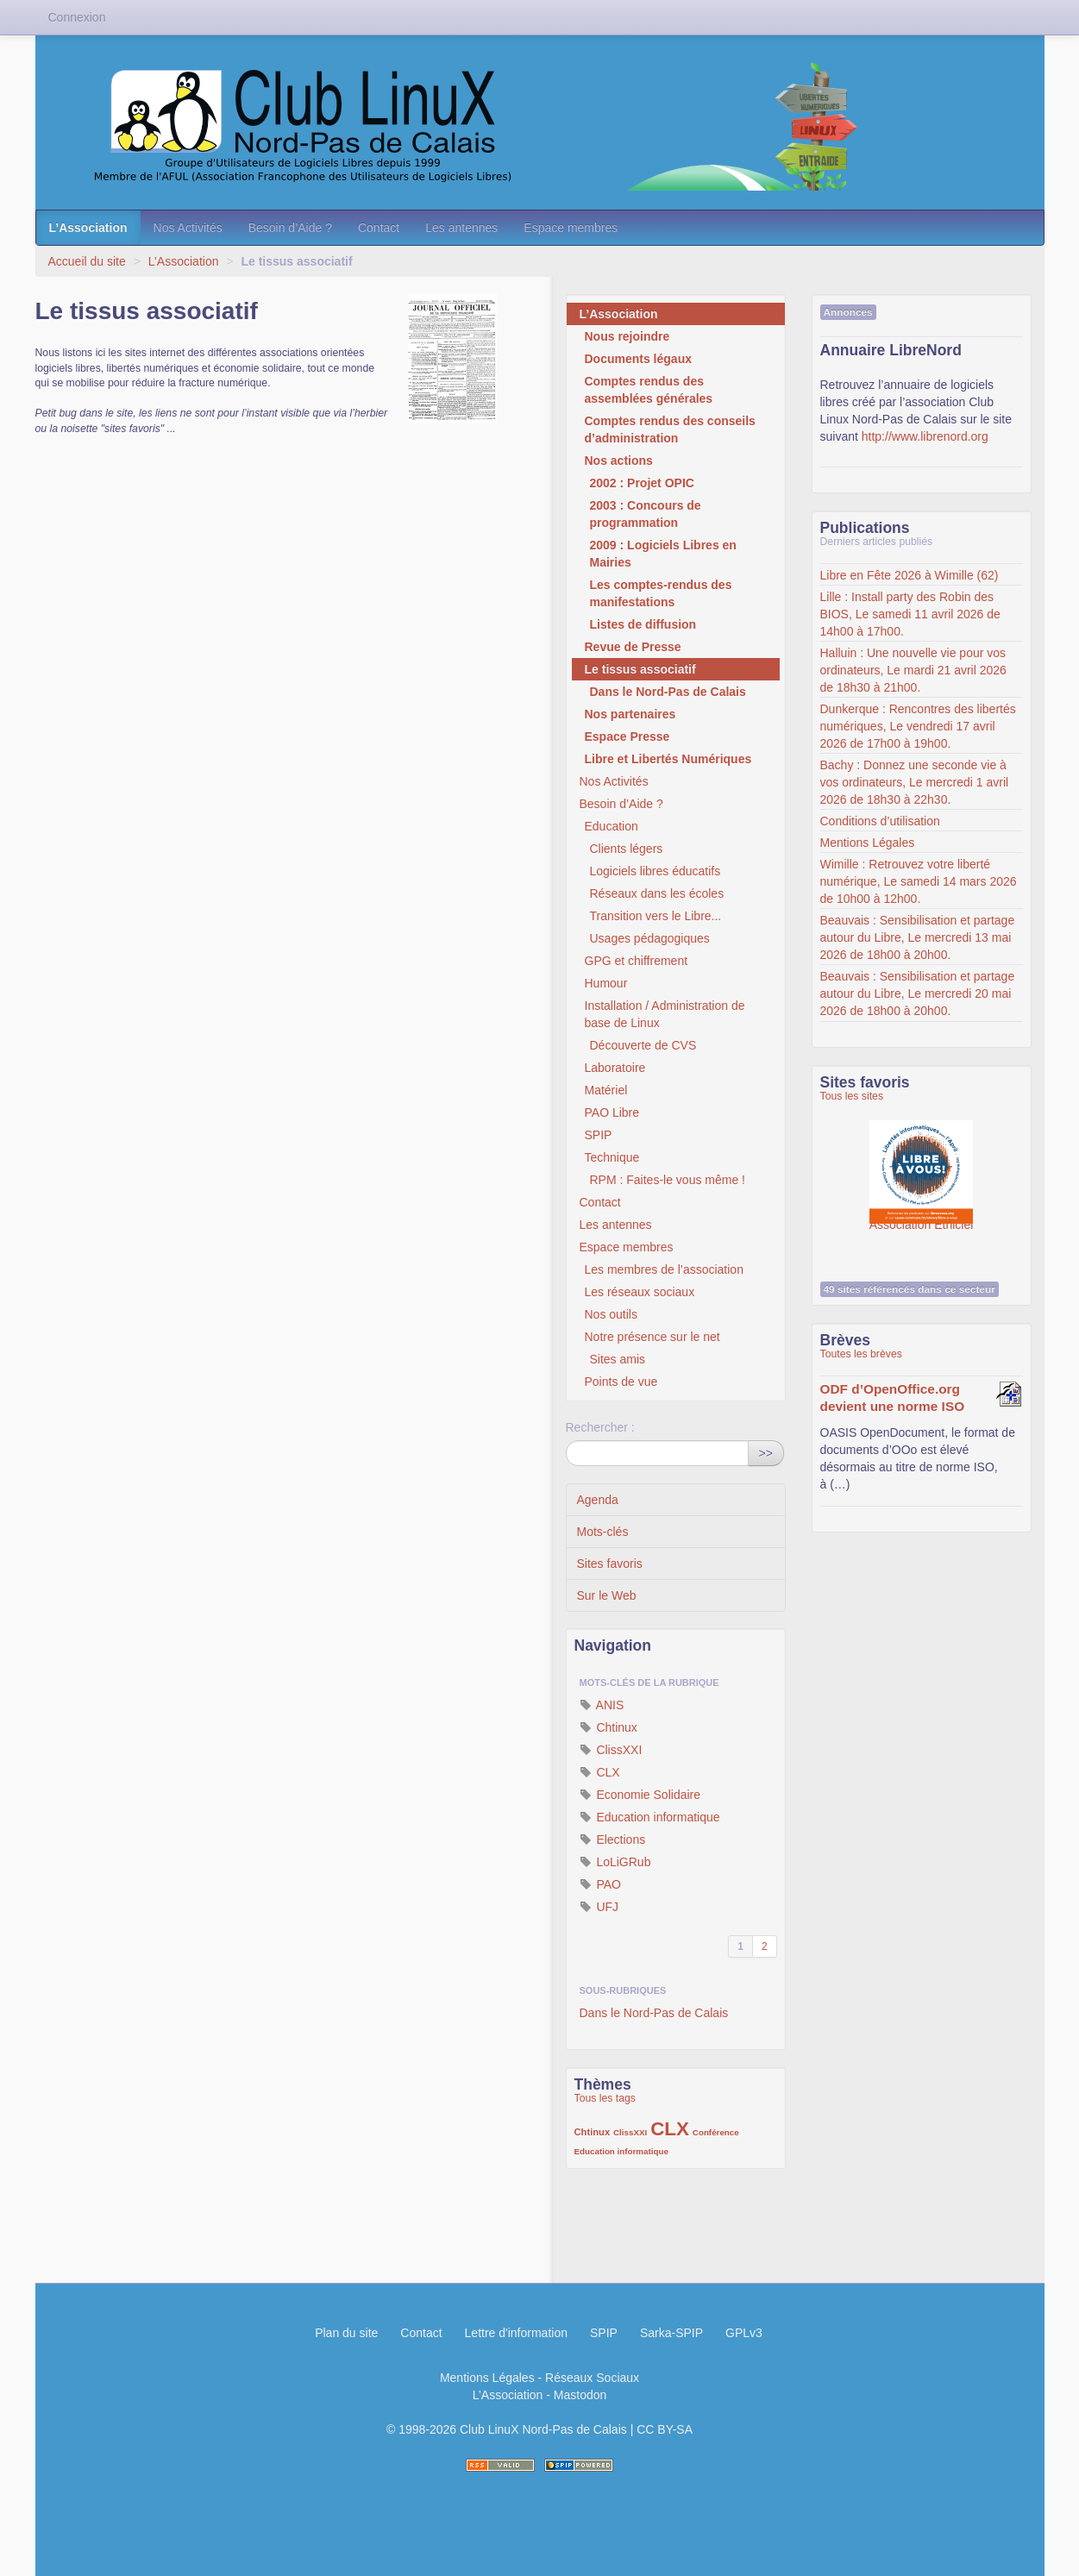 Image resolution: width=1079 pixels, height=2576 pixels. I want to click on Accueil du site, so click(87, 261).